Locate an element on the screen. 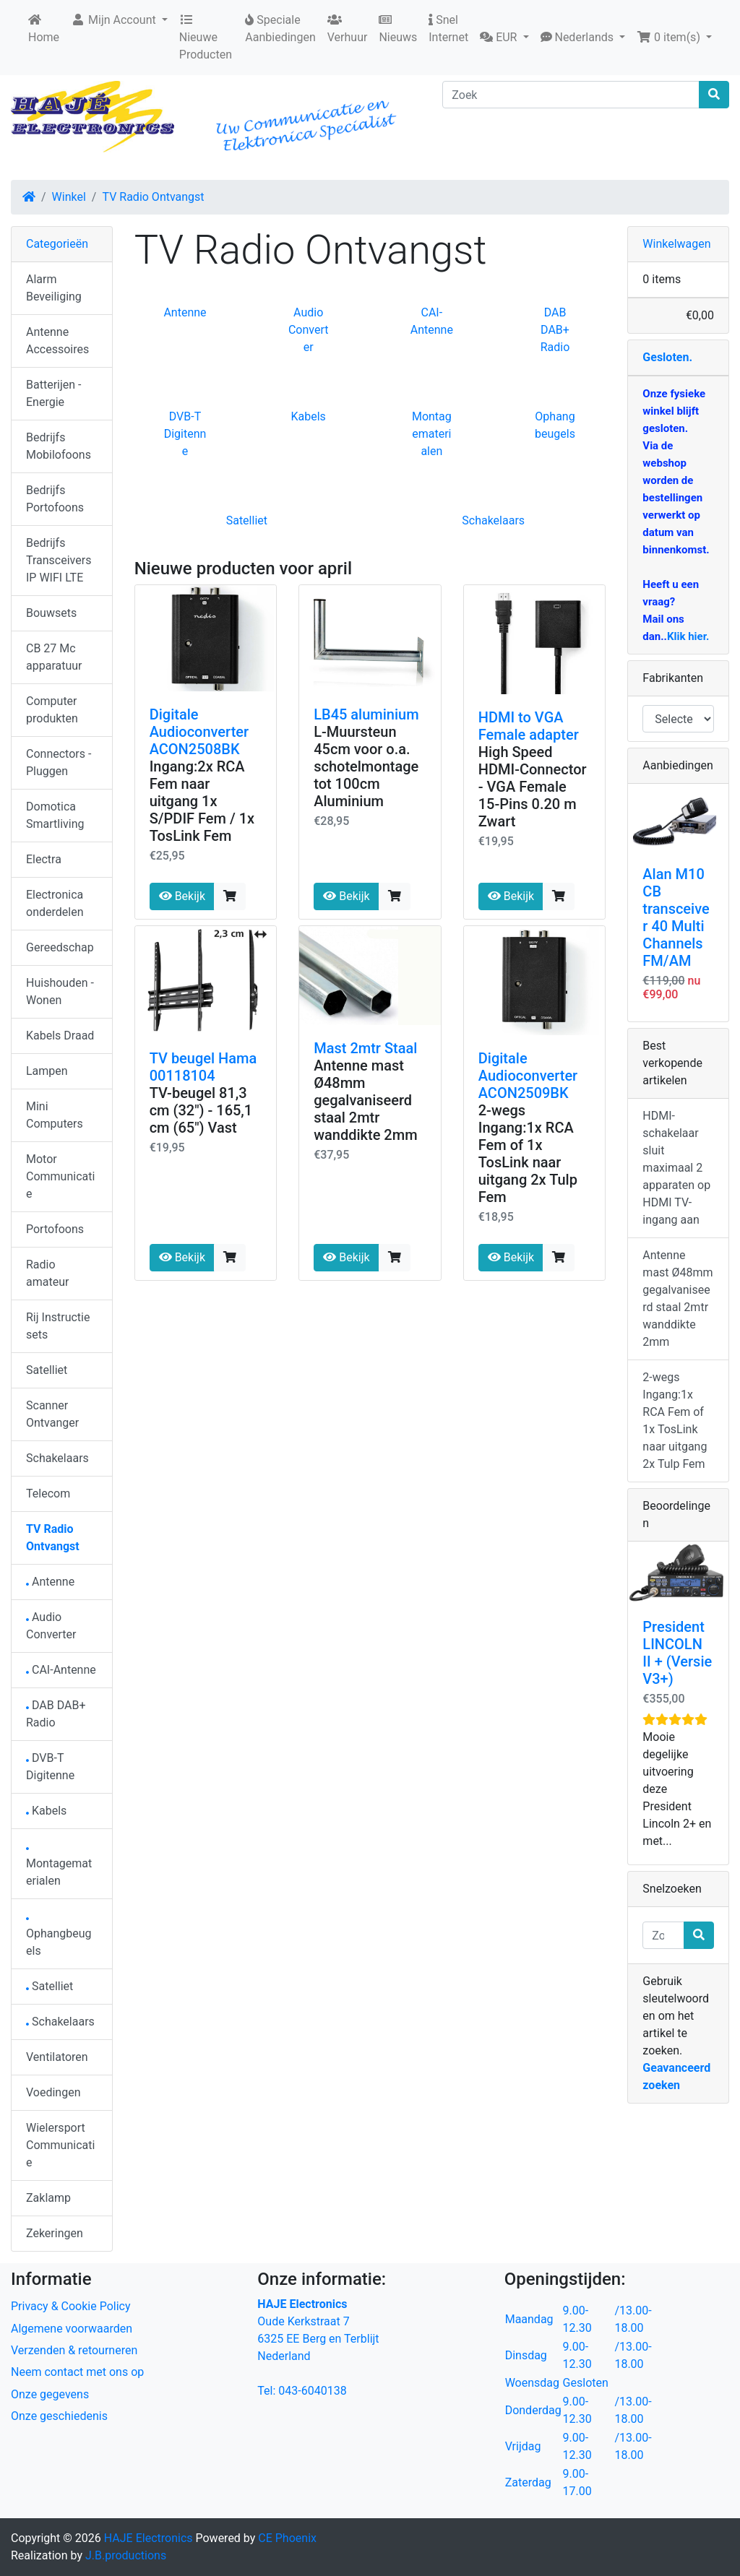 The width and height of the screenshot is (740, 2576). [Zoek] is located at coordinates (571, 94).